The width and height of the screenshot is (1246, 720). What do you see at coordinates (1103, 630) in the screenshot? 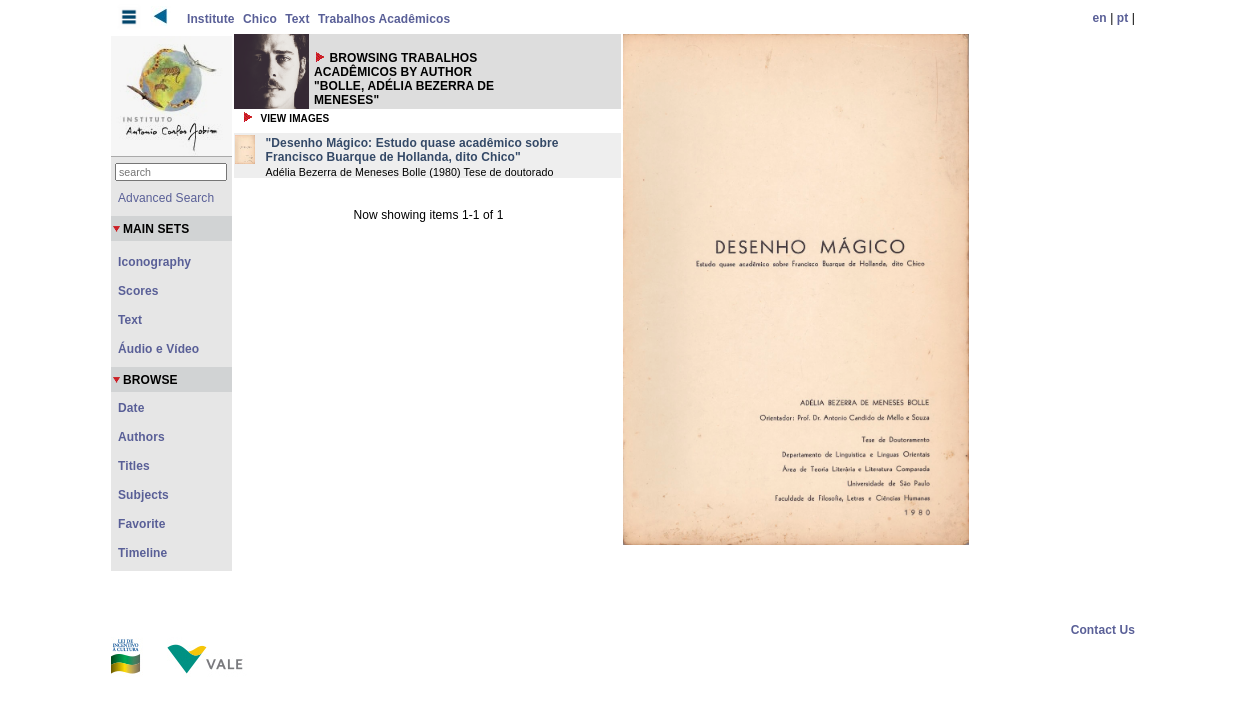
I see `Contact Us` at bounding box center [1103, 630].